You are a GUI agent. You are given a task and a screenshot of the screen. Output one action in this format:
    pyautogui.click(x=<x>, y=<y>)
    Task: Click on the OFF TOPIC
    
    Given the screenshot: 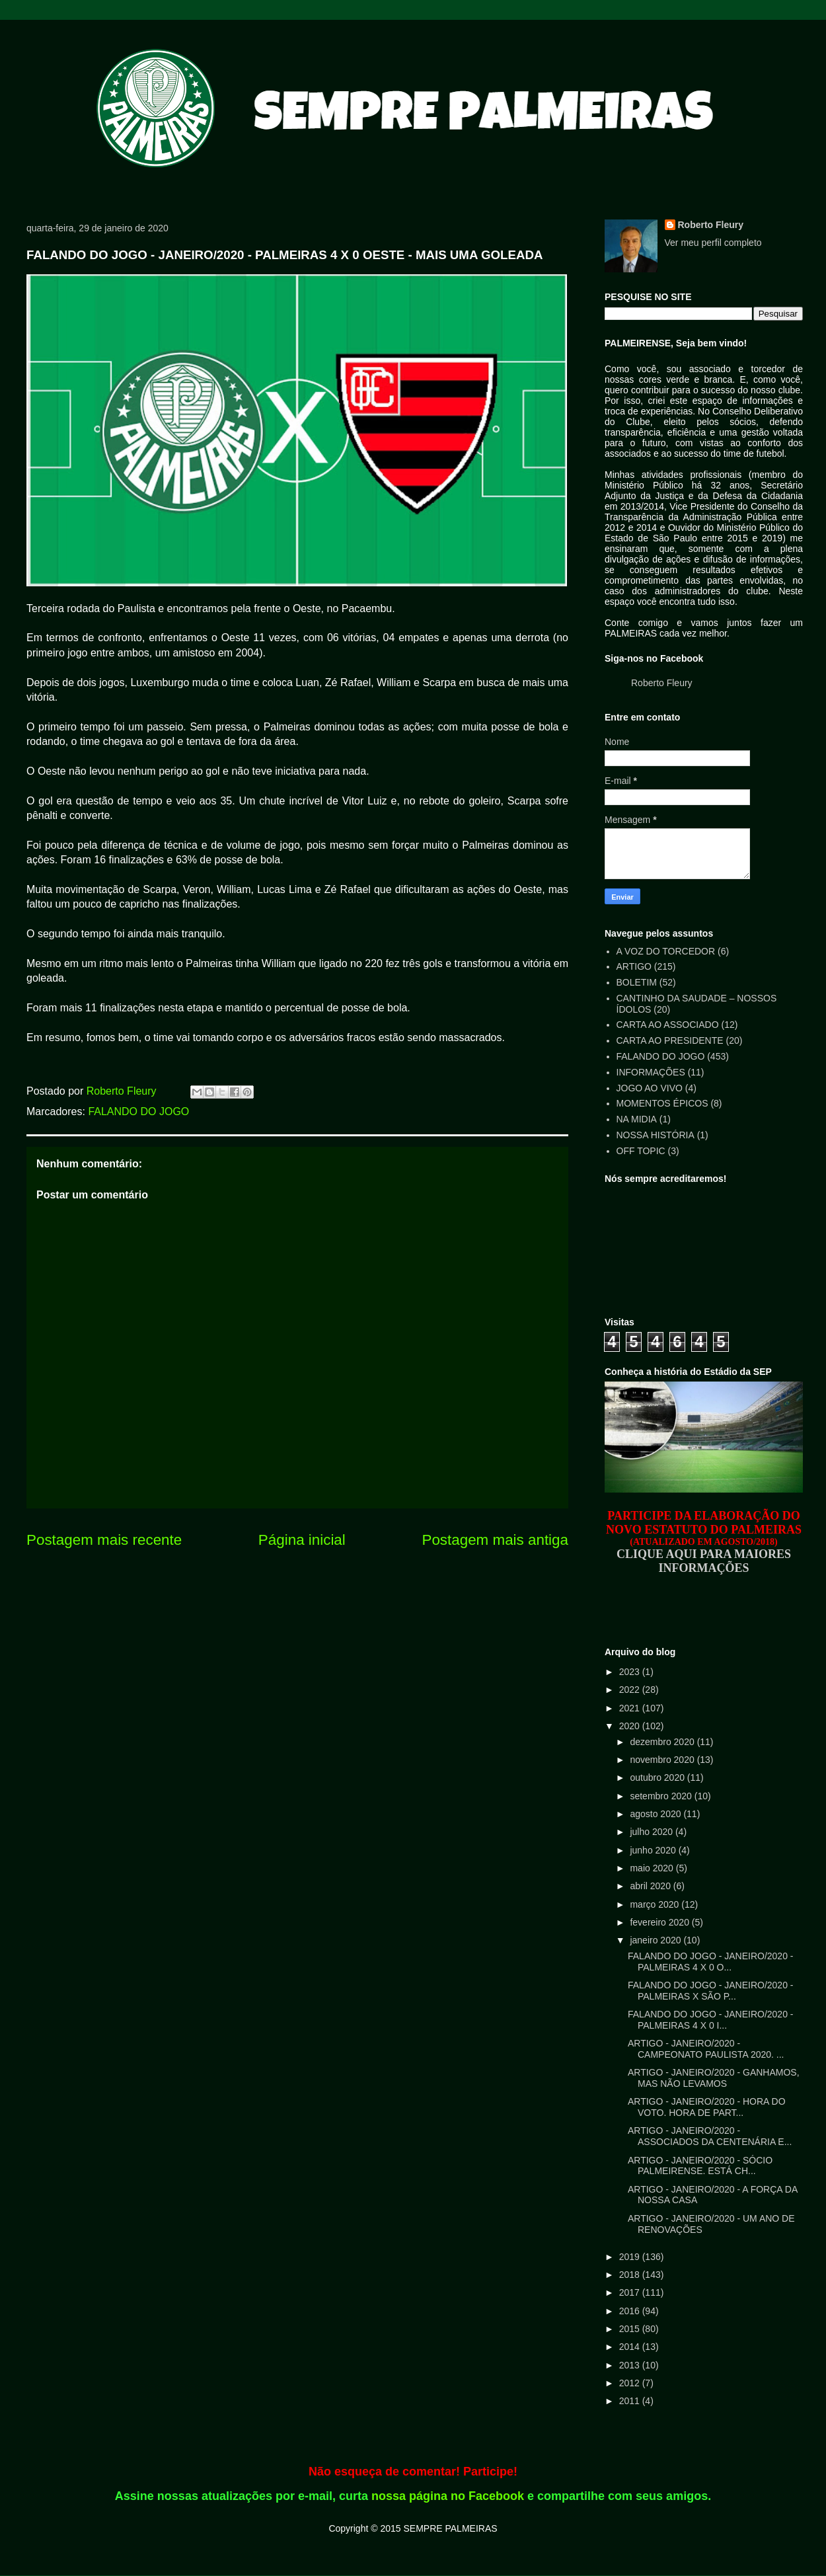 What is the action you would take?
    pyautogui.click(x=641, y=1151)
    